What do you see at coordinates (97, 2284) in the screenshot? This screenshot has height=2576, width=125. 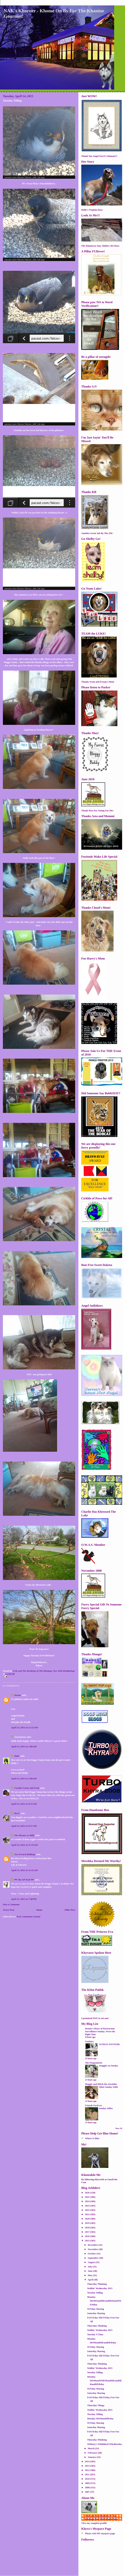 I see `Thursday Thinking` at bounding box center [97, 2284].